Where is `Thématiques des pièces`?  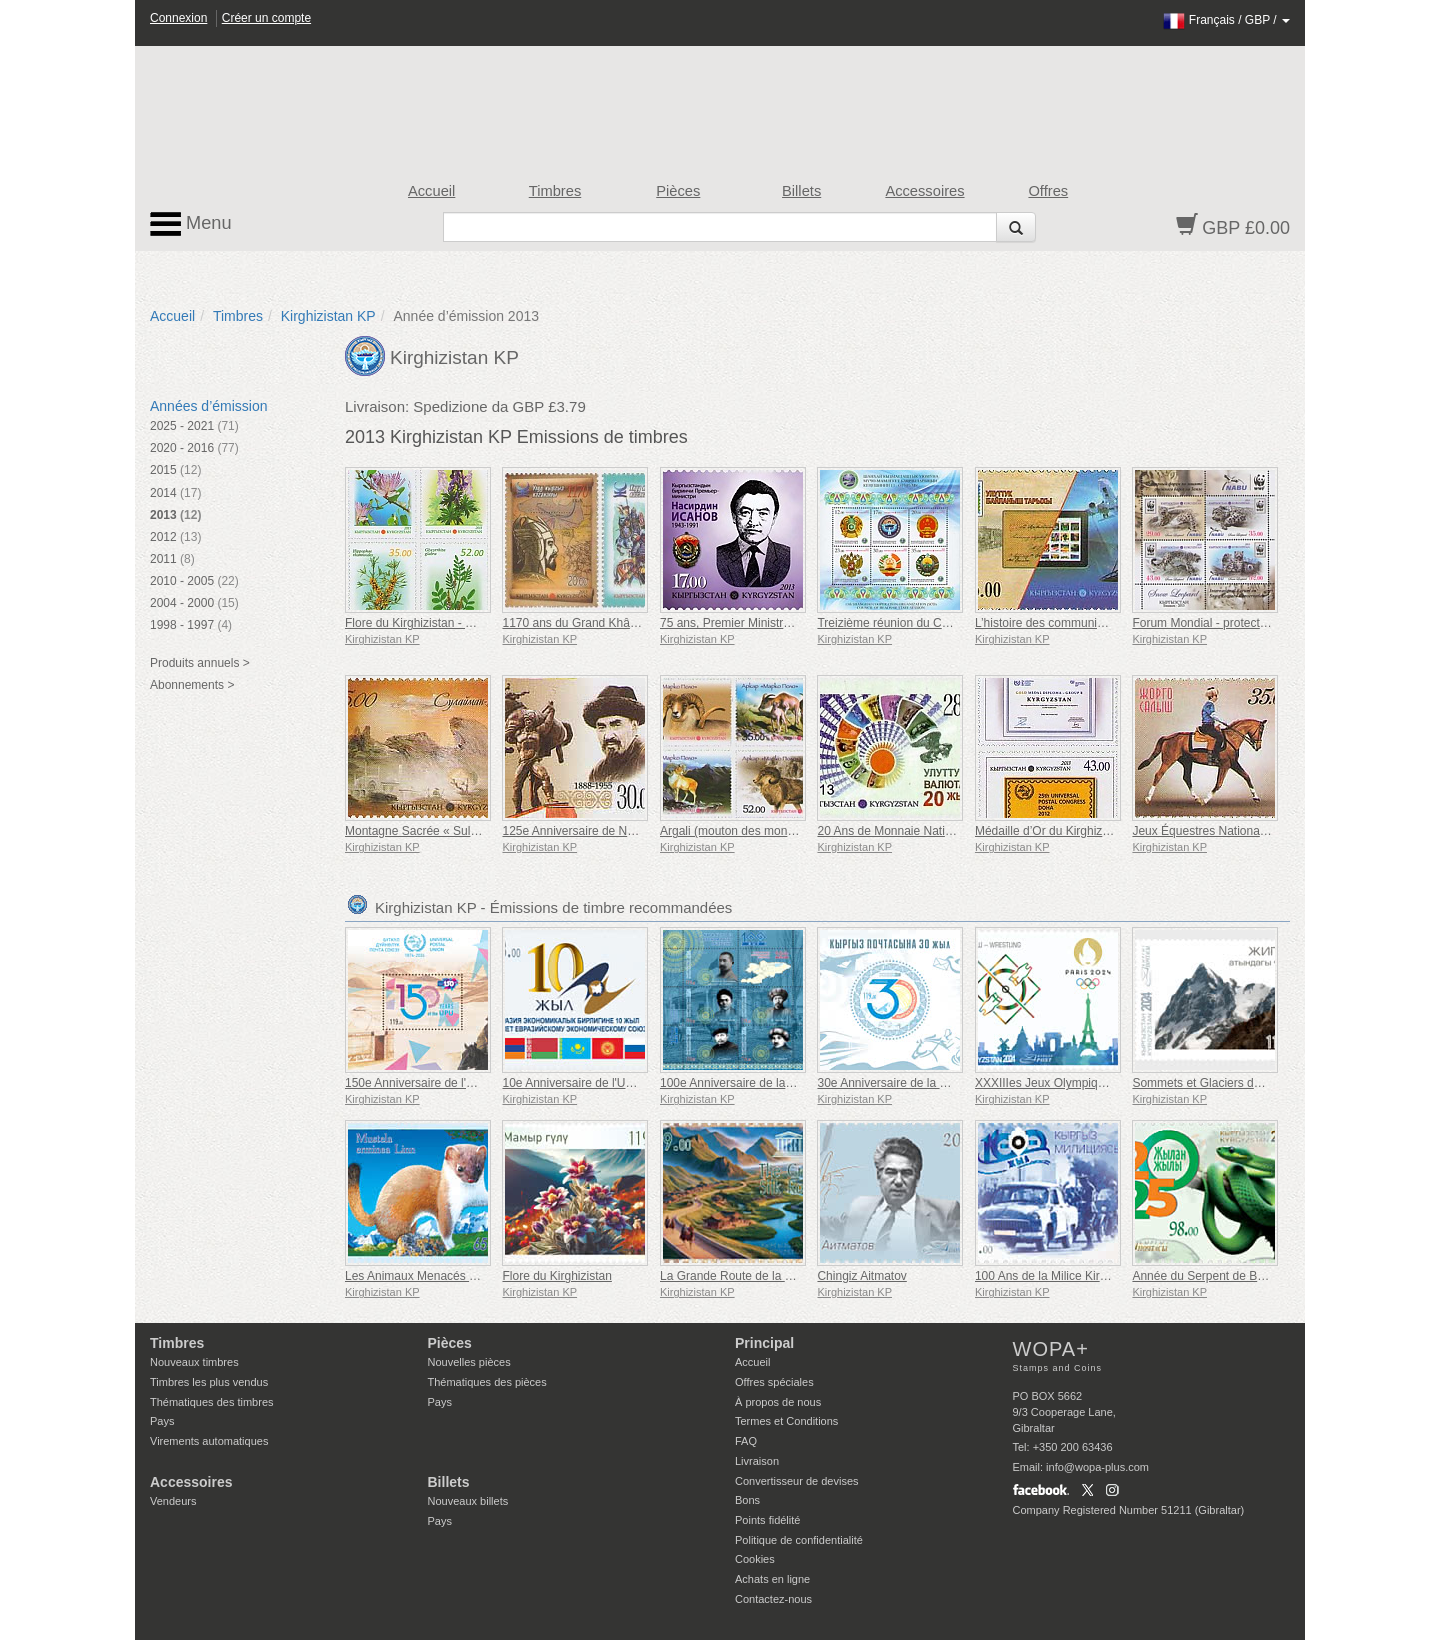 Thématiques des pièces is located at coordinates (487, 1382).